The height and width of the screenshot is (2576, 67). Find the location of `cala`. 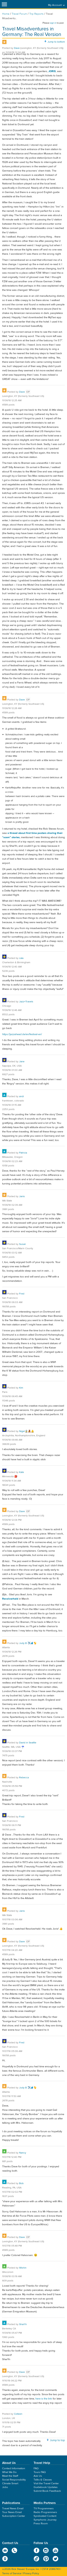

cala is located at coordinates (21, 958).